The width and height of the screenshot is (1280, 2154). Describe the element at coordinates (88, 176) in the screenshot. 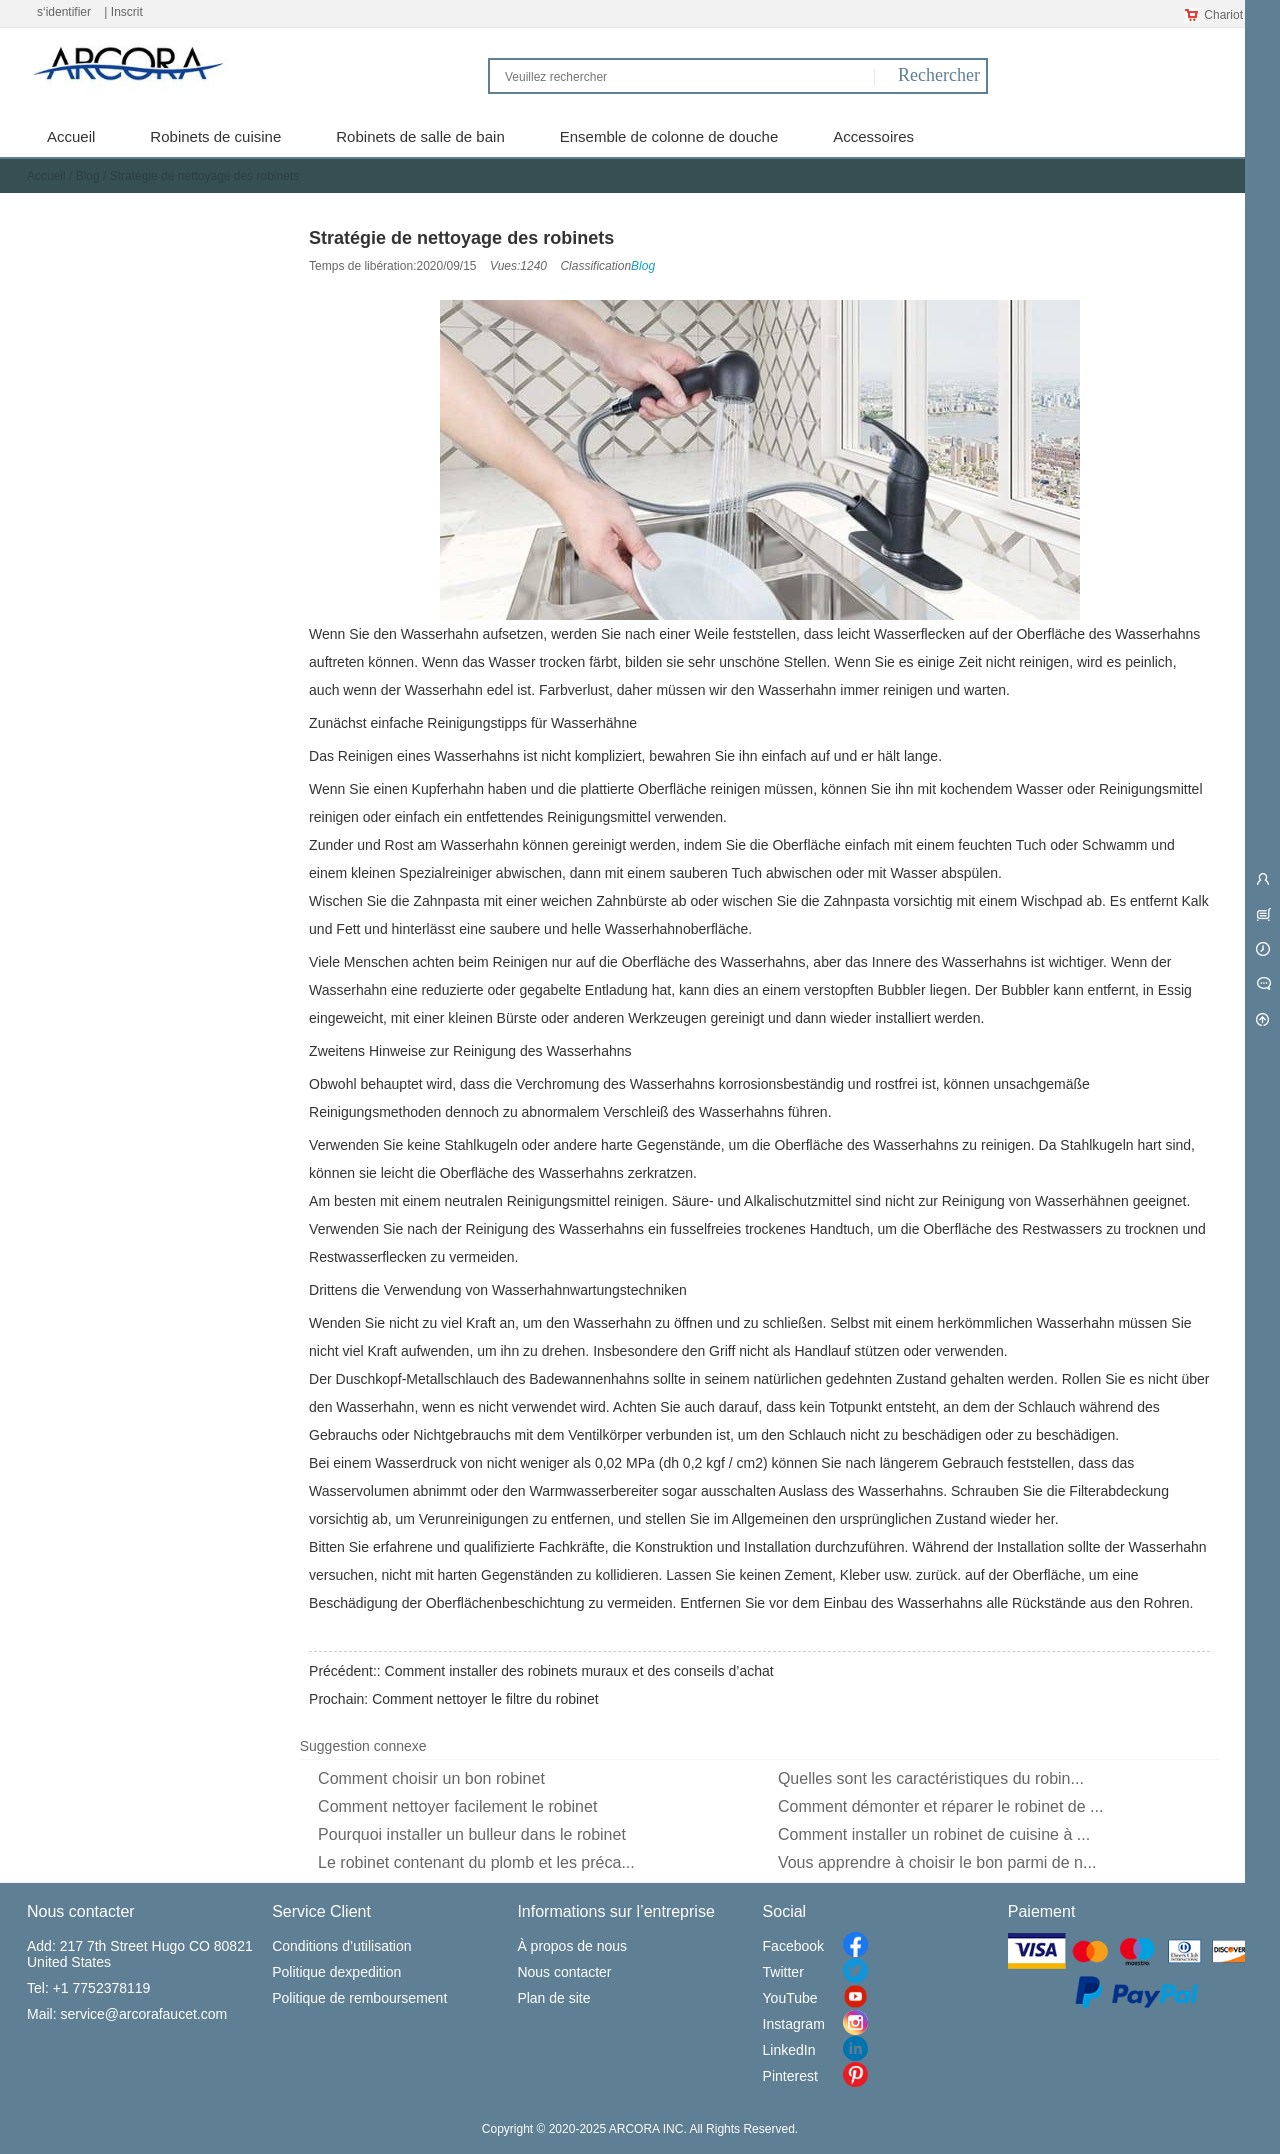

I see `Blog` at that location.